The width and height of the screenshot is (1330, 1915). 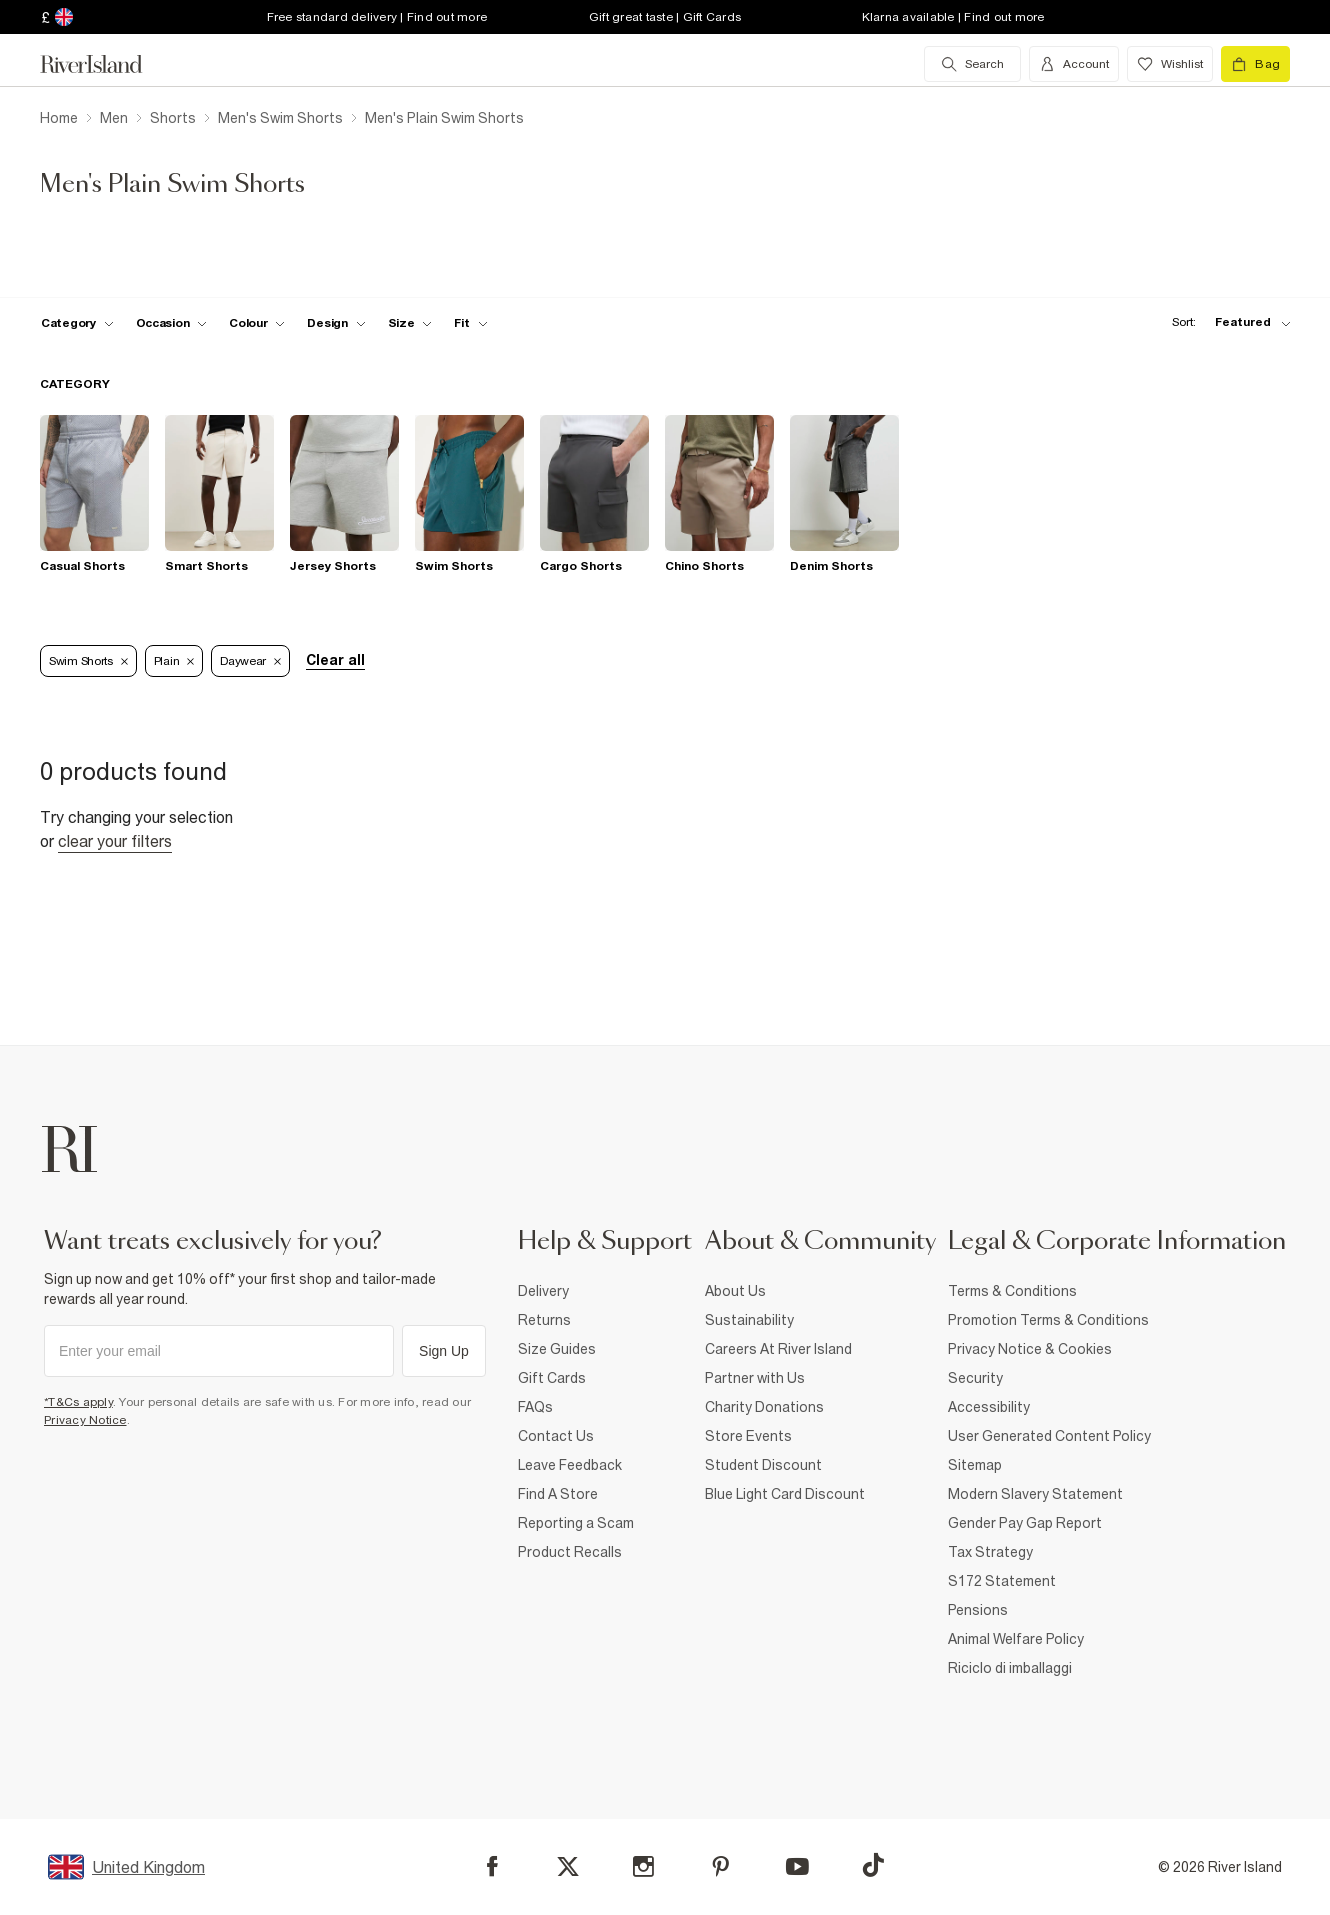 What do you see at coordinates (1035, 1494) in the screenshot?
I see `Modern Slavery Statement` at bounding box center [1035, 1494].